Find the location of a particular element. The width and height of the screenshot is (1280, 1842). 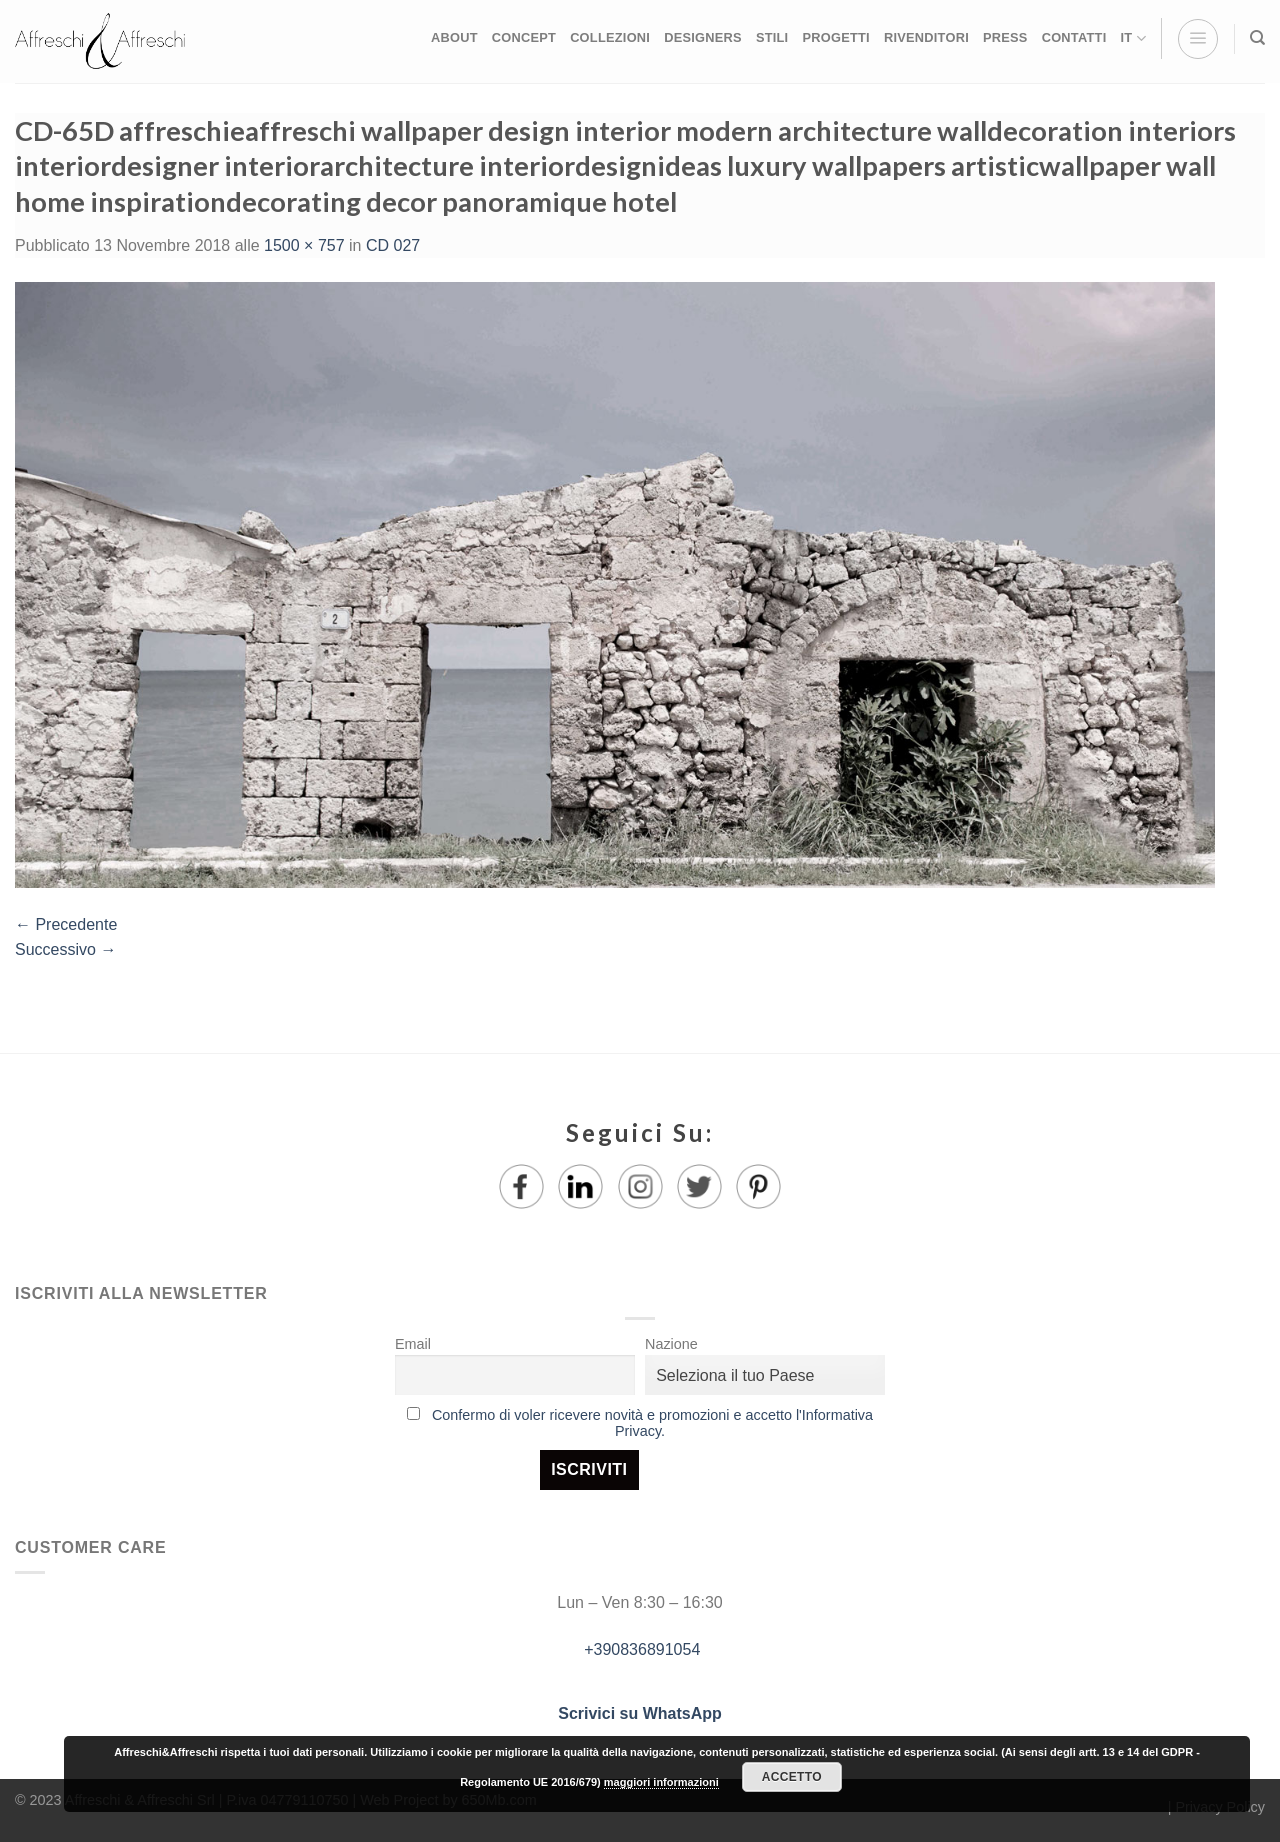

+390836891054 is located at coordinates (640, 1649).